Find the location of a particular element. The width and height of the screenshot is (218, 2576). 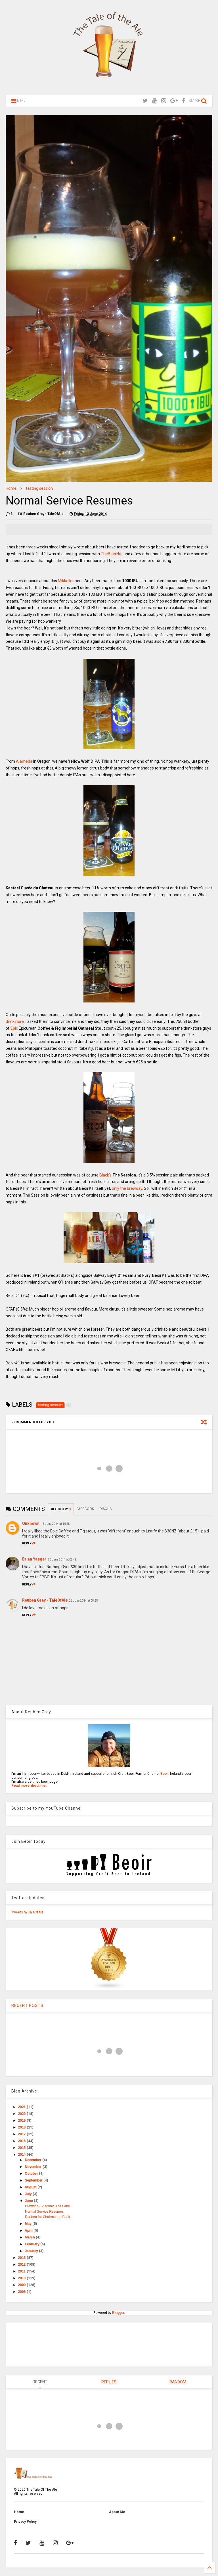

drinkstore is located at coordinates (15, 1021).